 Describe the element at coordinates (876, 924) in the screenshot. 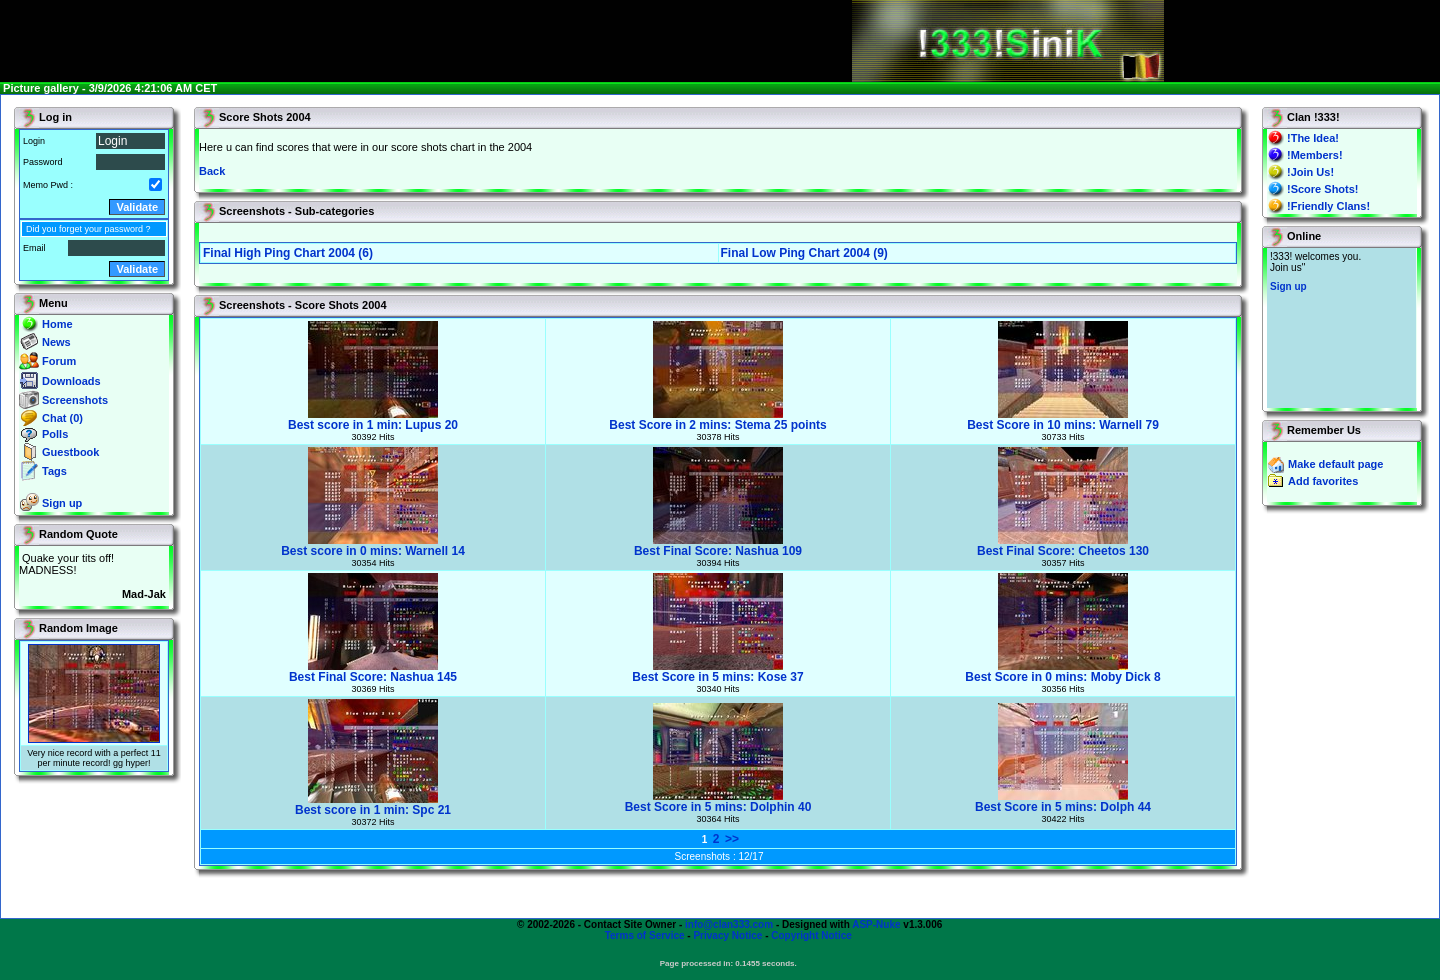

I see `ASP-Nuke` at that location.